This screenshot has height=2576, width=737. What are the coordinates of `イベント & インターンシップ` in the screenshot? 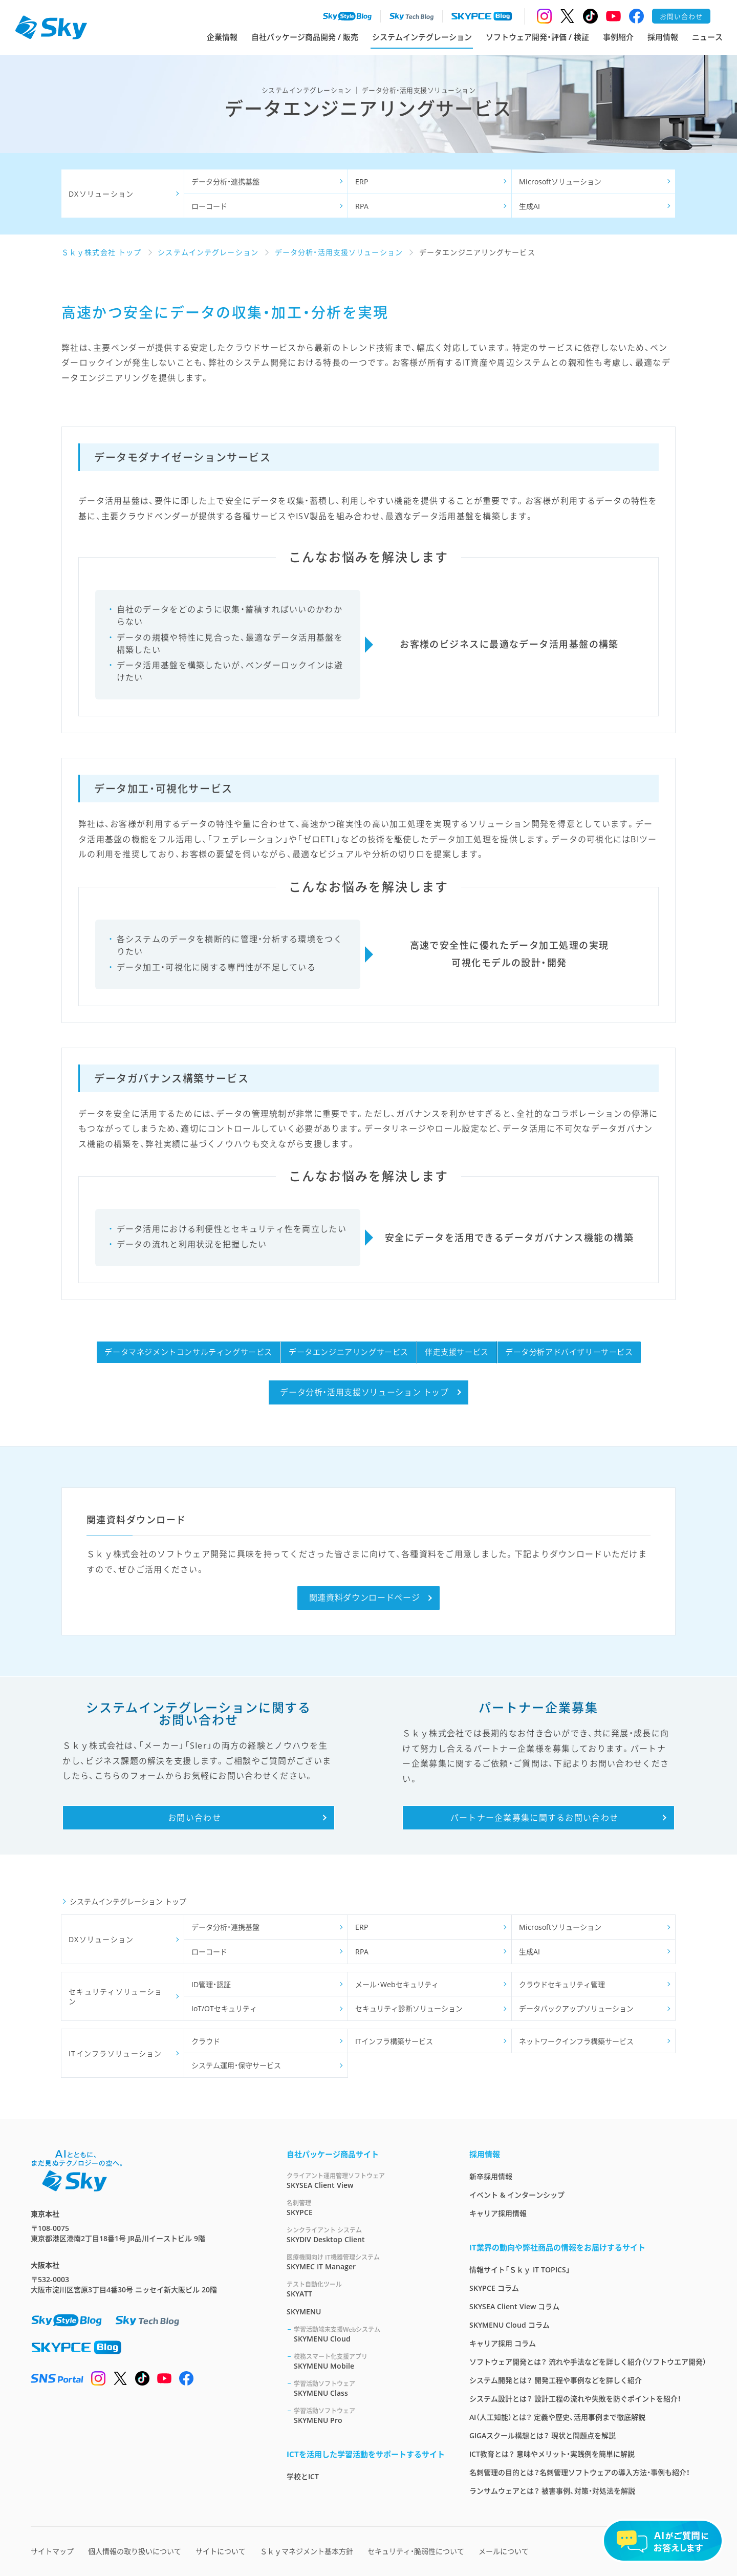 It's located at (517, 2195).